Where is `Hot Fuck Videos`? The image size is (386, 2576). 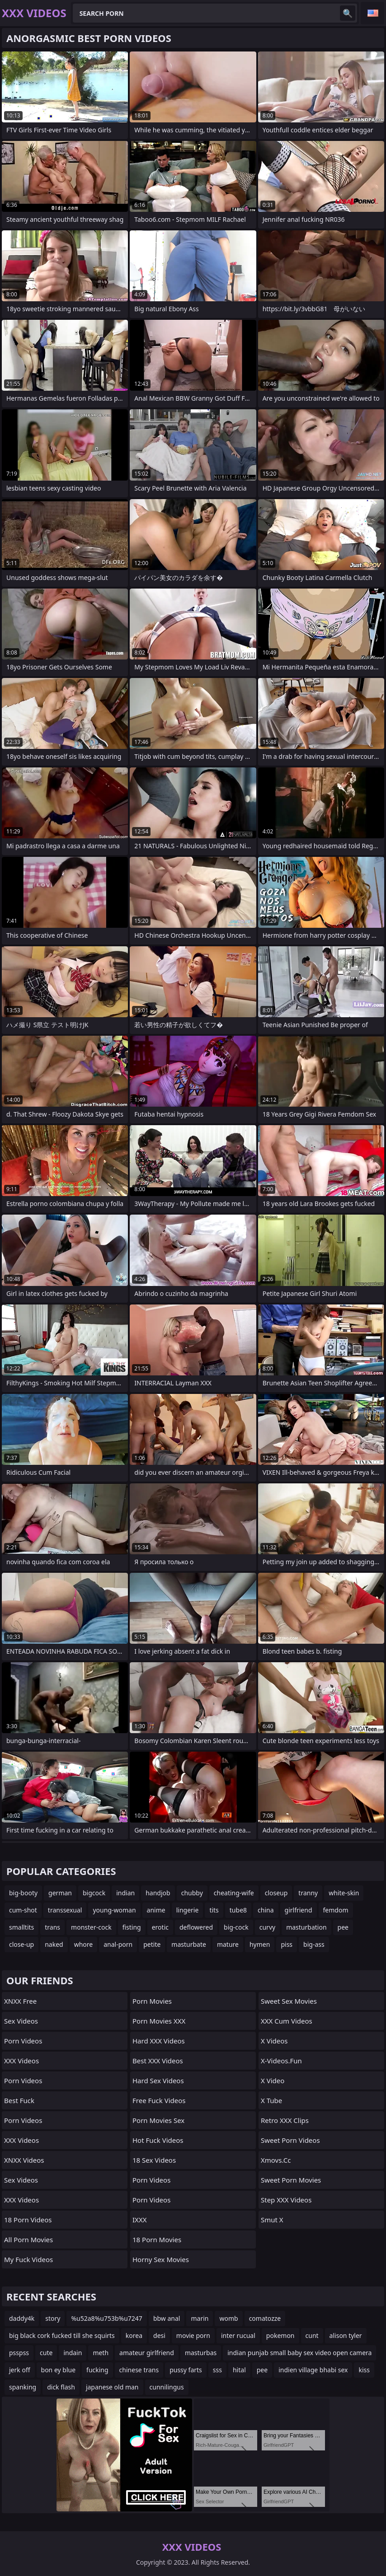 Hot Fuck Videos is located at coordinates (158, 2140).